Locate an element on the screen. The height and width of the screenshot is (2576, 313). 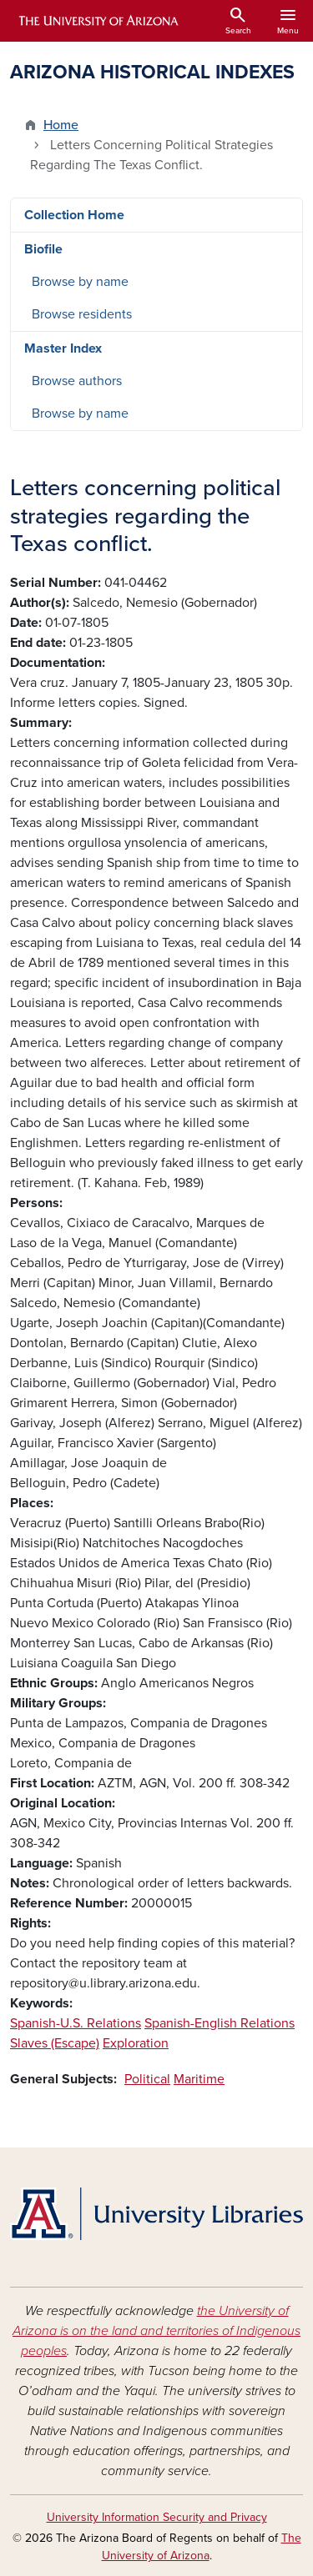
Browse authors is located at coordinates (77, 381).